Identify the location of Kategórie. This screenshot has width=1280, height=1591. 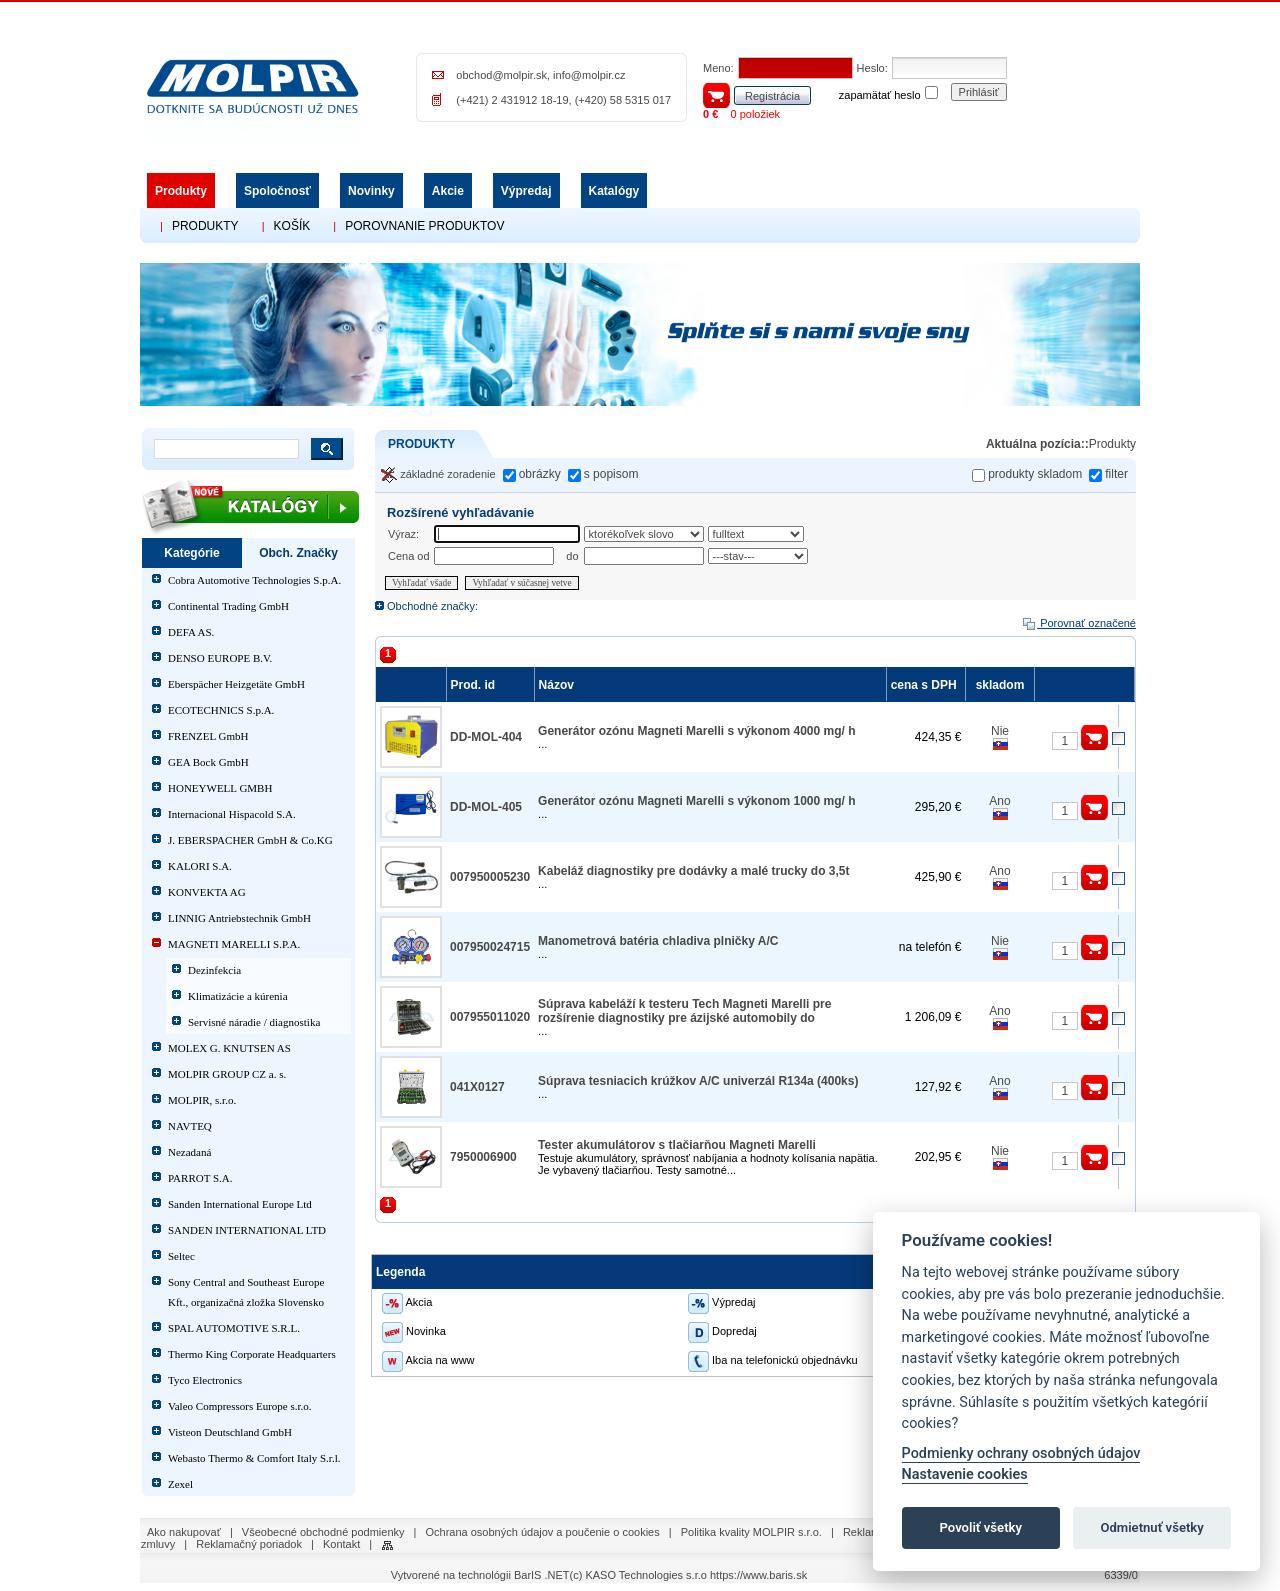
(191, 553).